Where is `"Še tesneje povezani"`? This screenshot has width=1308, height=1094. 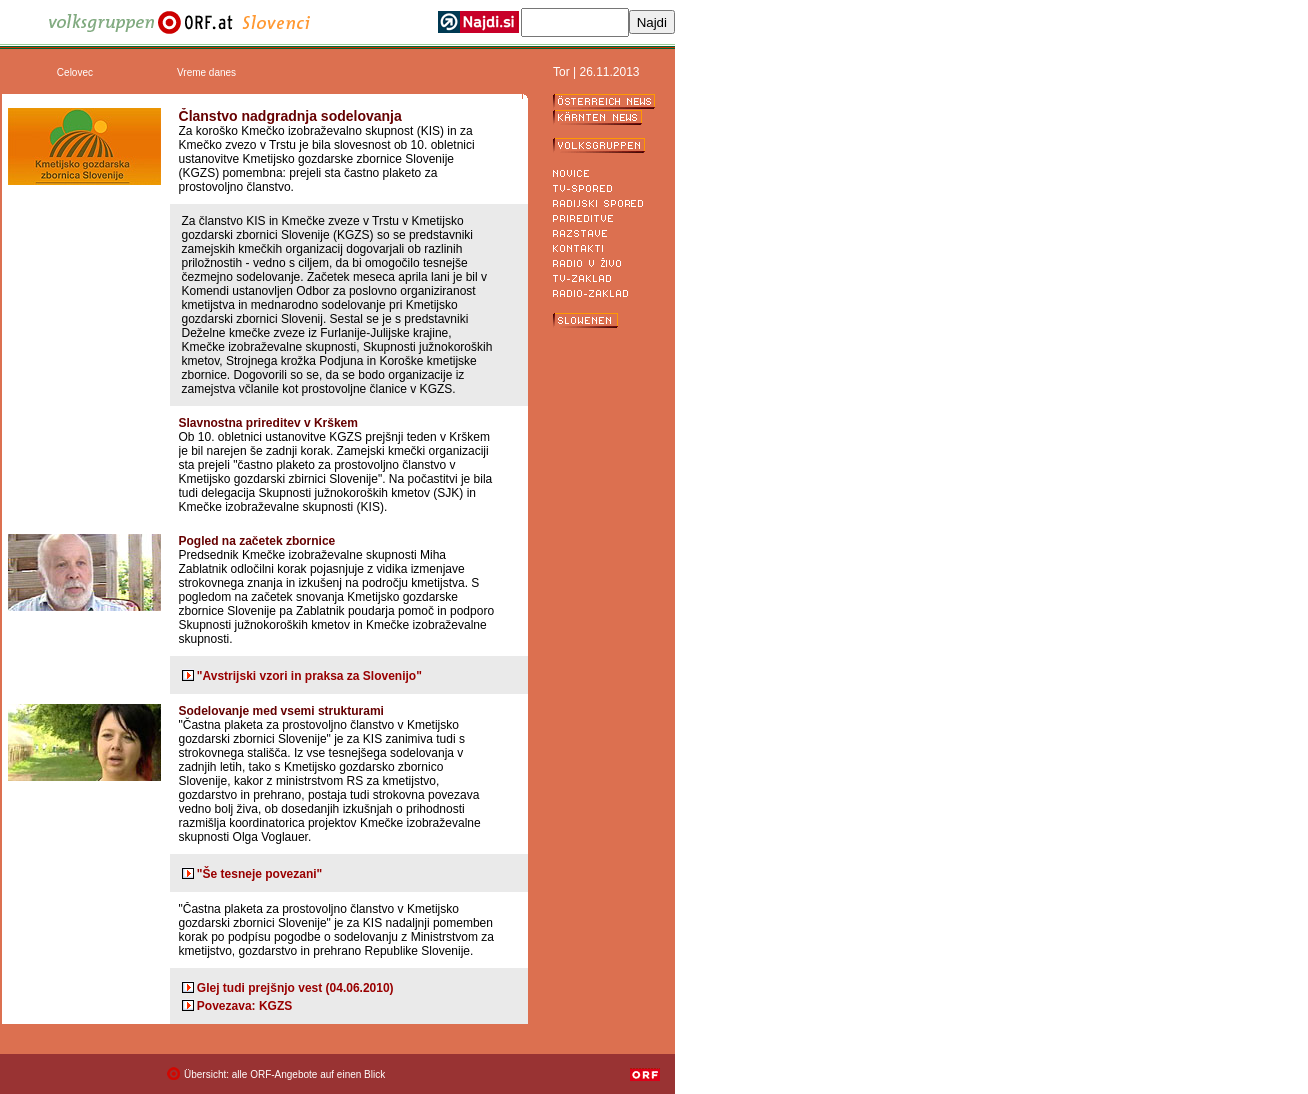
"Še tesneje povezani" is located at coordinates (259, 874).